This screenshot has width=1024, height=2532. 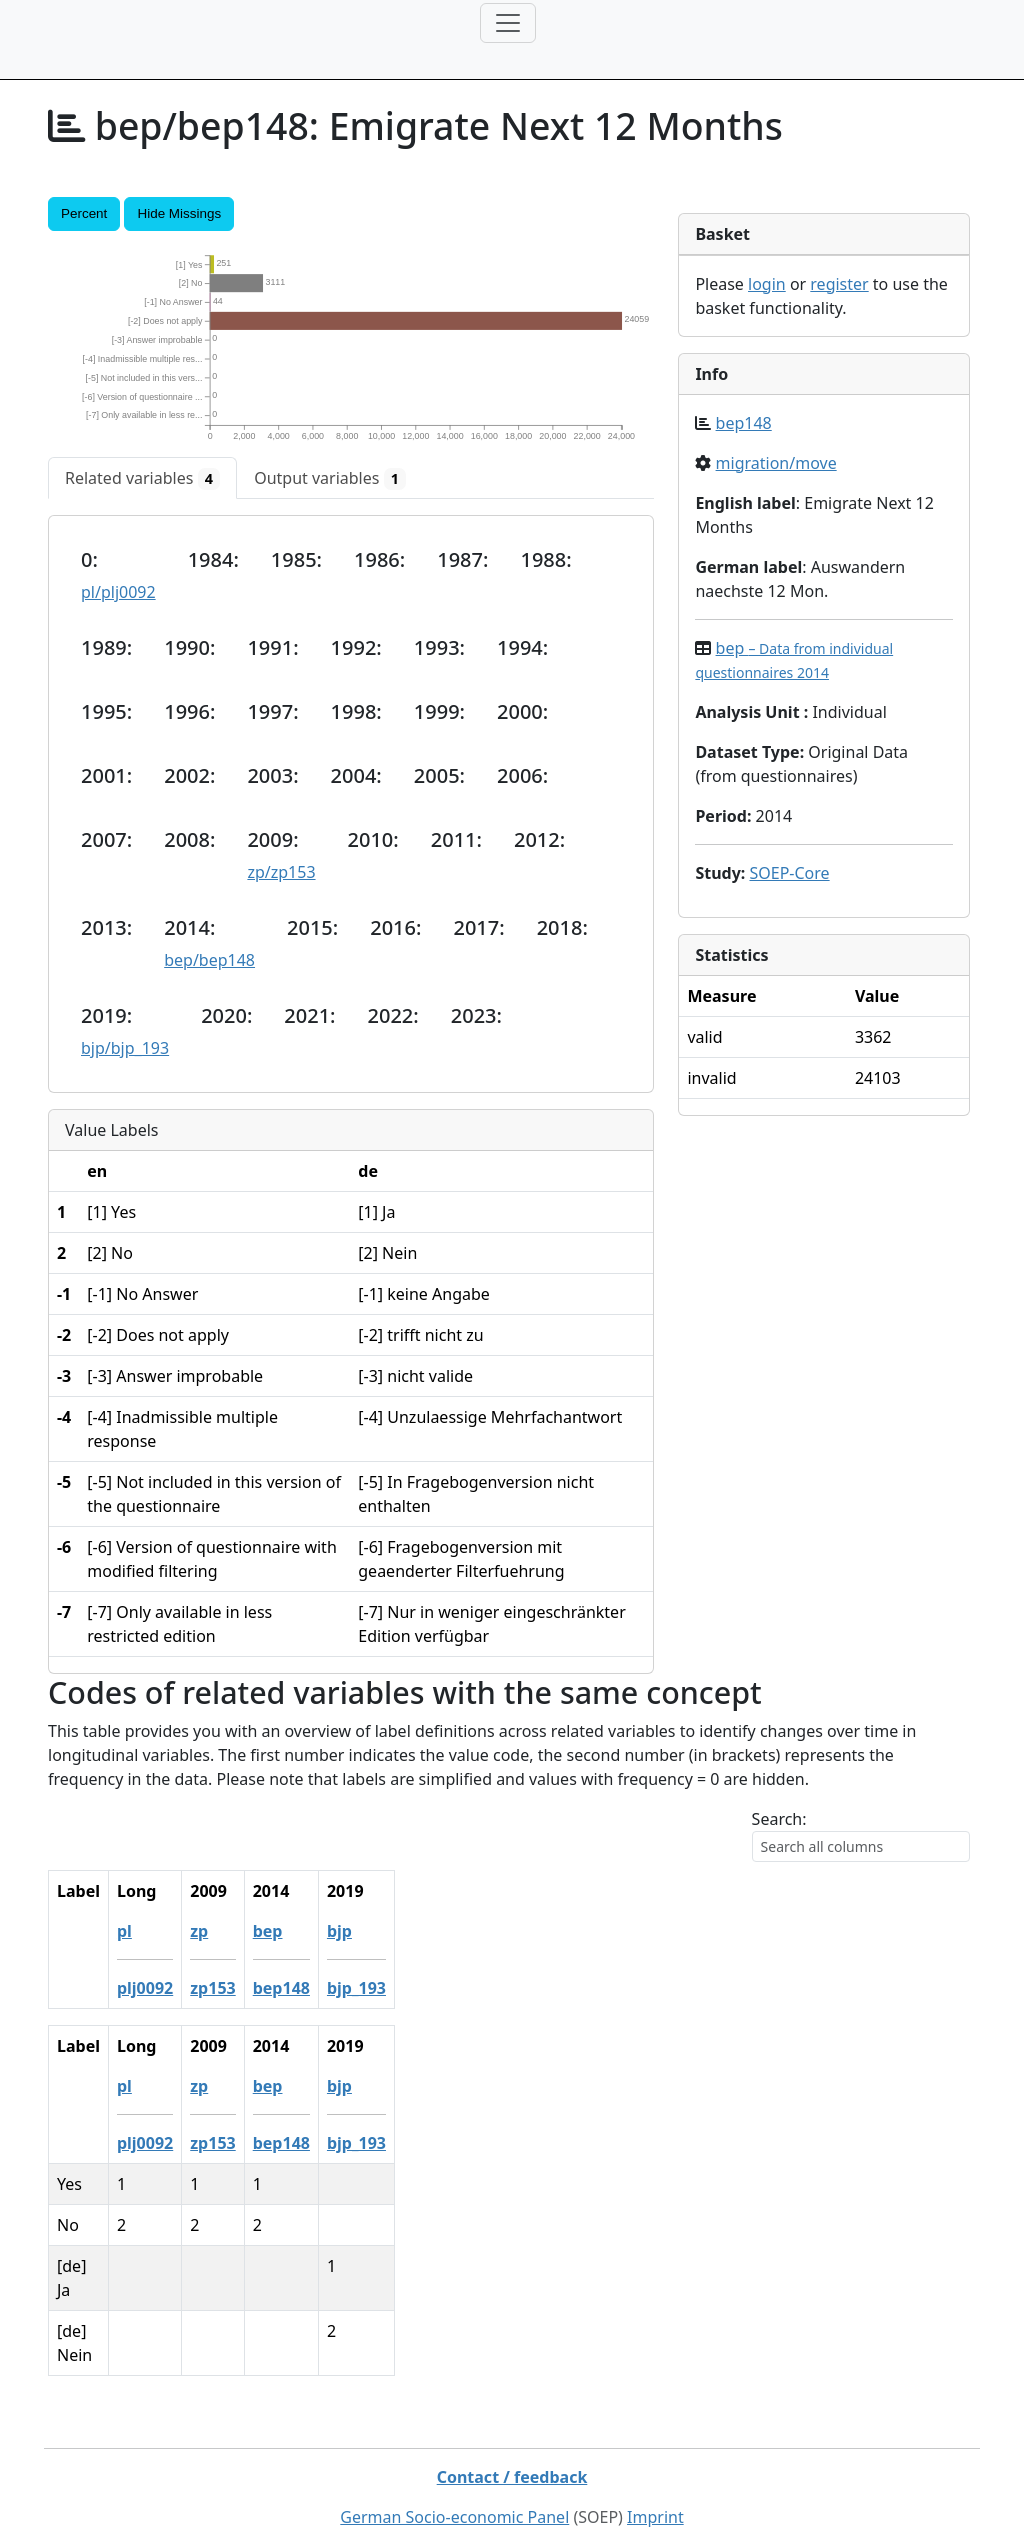 I want to click on Percent, so click(x=84, y=213).